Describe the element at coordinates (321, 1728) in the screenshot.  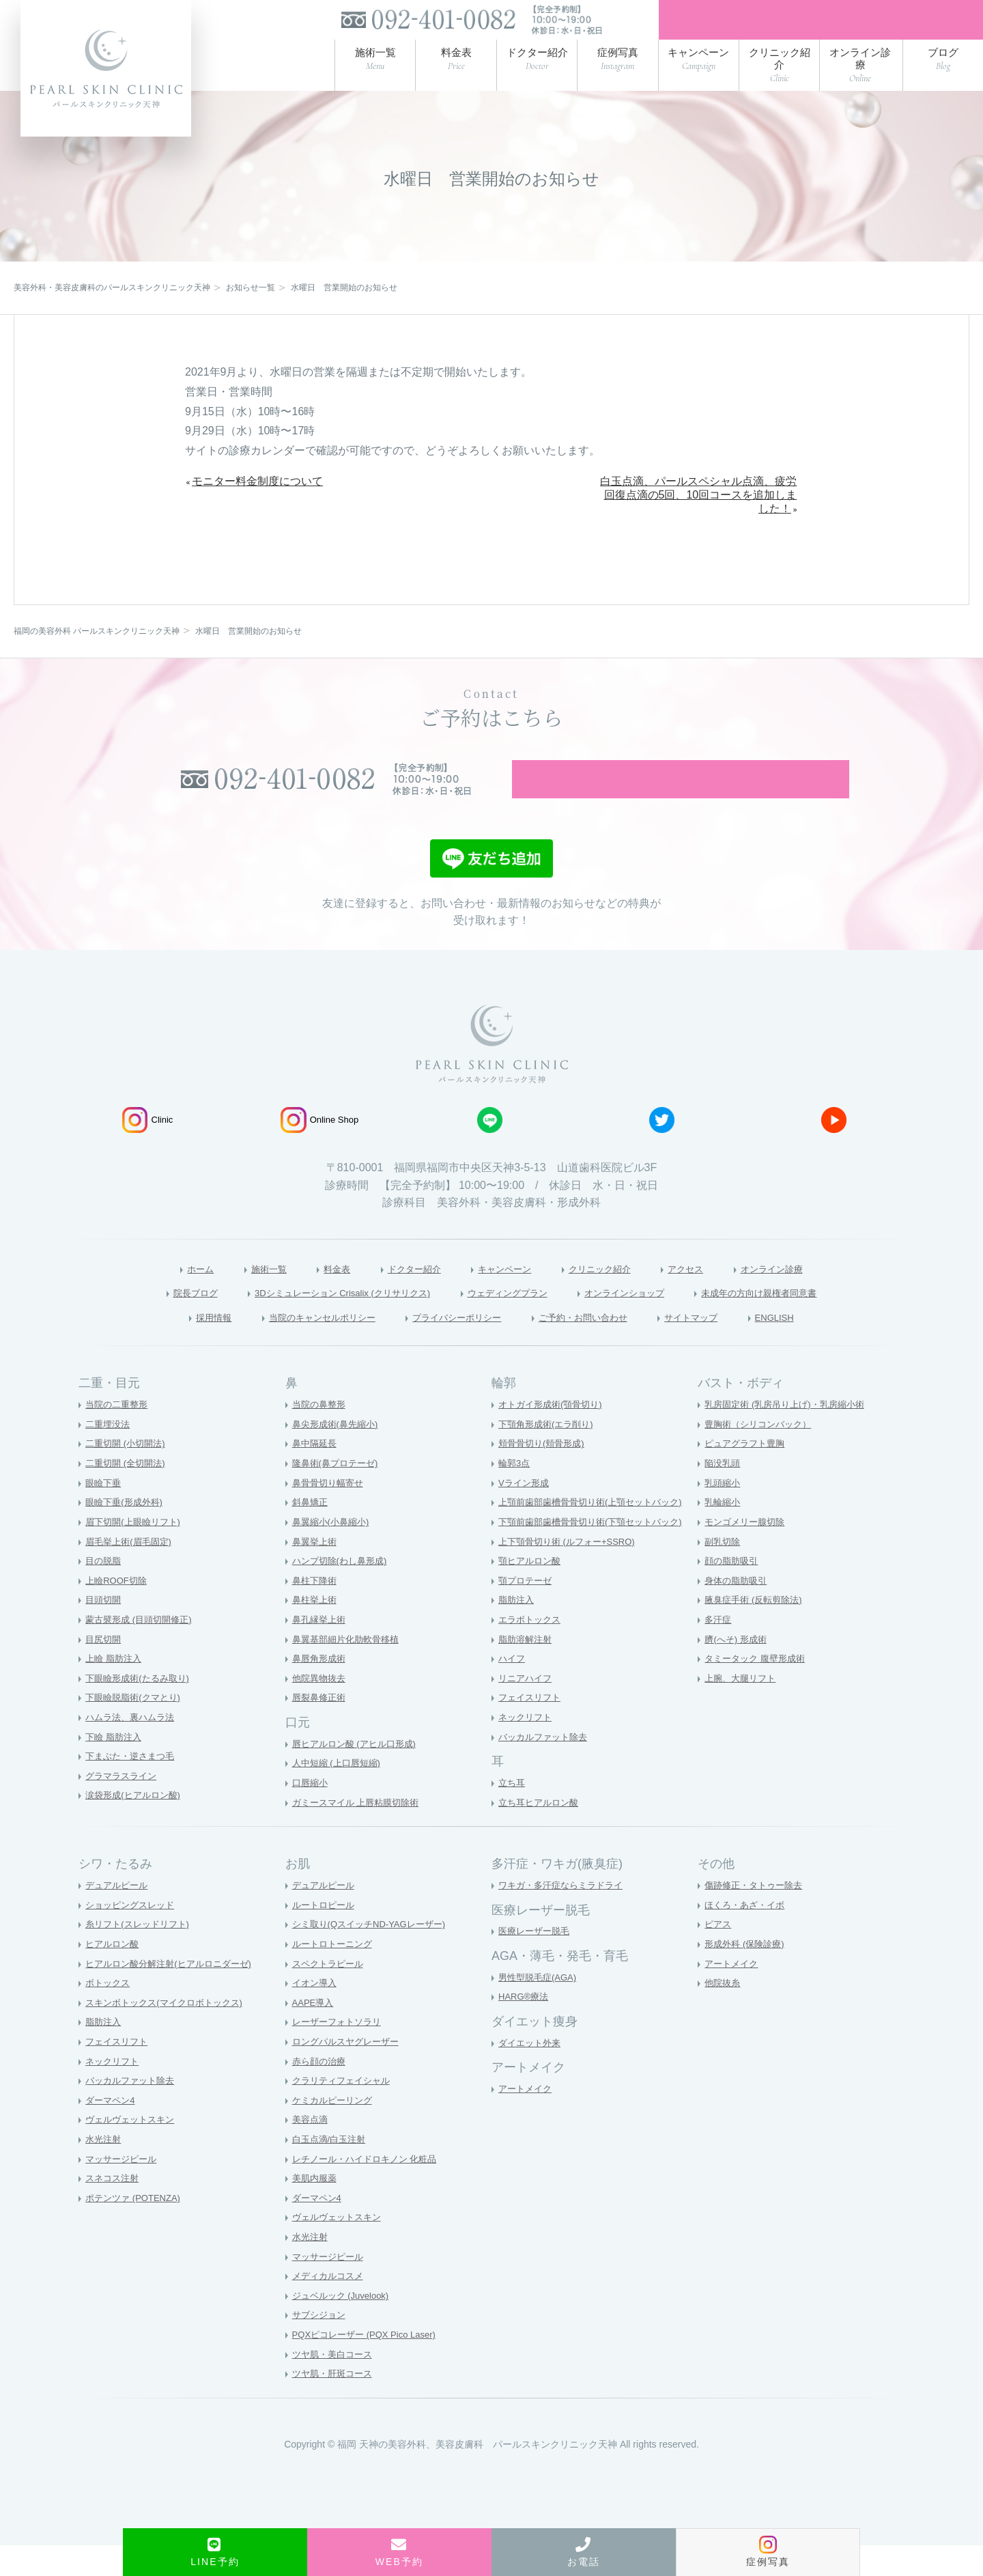
I see `唇裂鼻修正術` at that location.